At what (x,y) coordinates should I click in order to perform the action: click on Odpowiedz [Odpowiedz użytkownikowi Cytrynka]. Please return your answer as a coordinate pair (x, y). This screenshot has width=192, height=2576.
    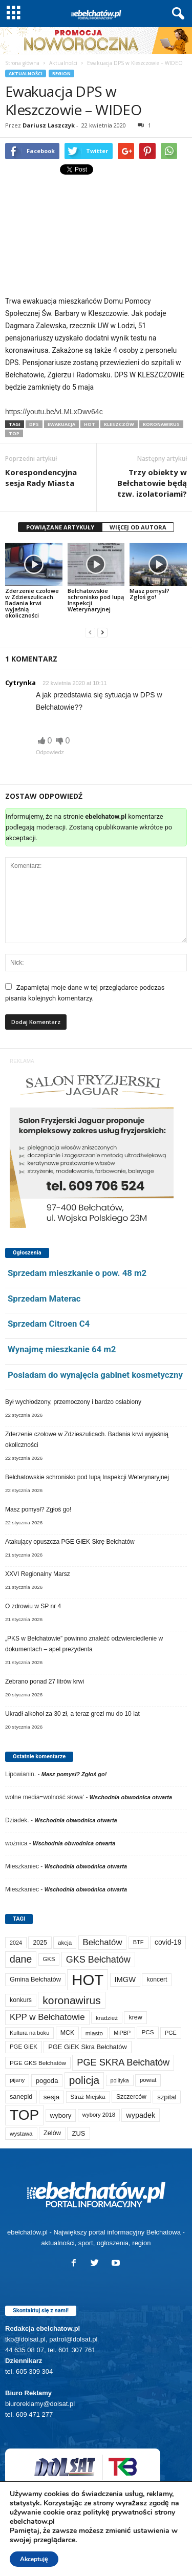
    Looking at the image, I should click on (50, 752).